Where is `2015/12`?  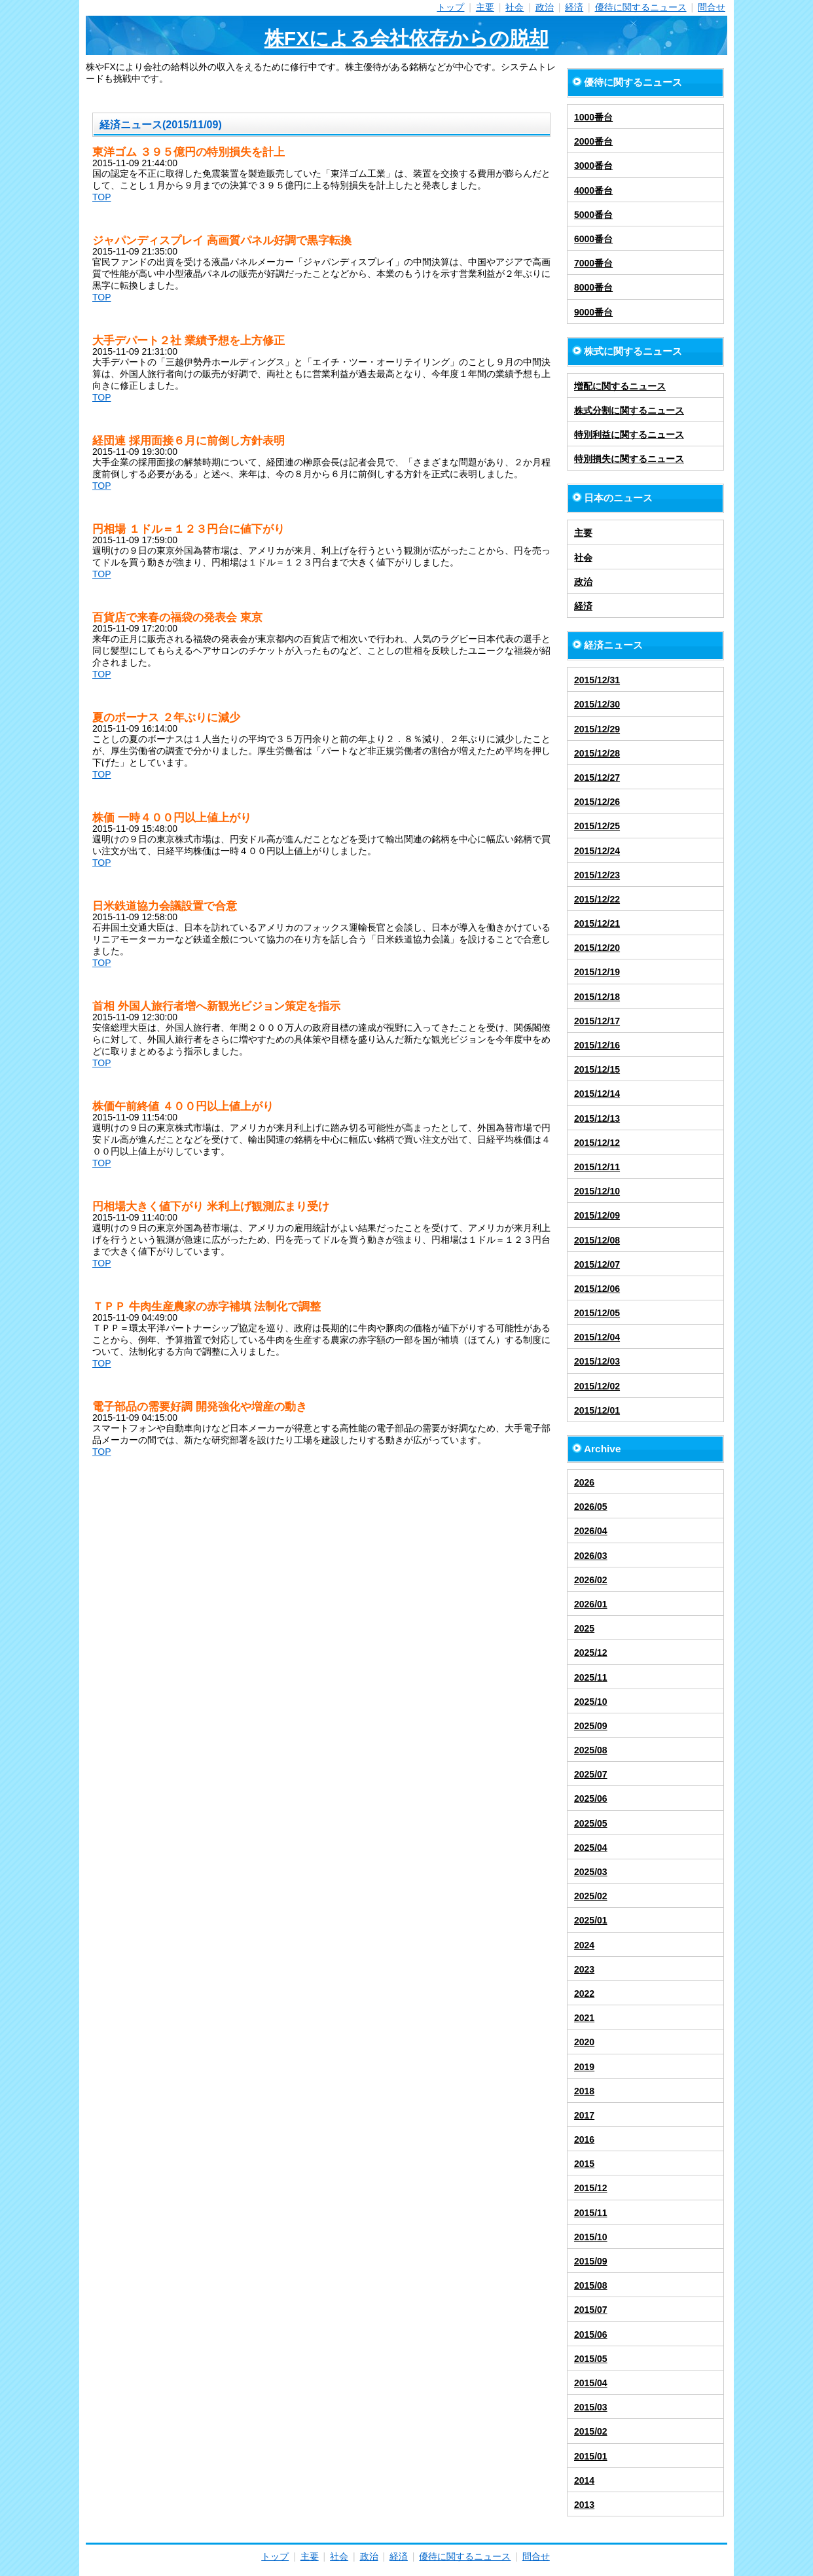
2015/12 is located at coordinates (590, 2188).